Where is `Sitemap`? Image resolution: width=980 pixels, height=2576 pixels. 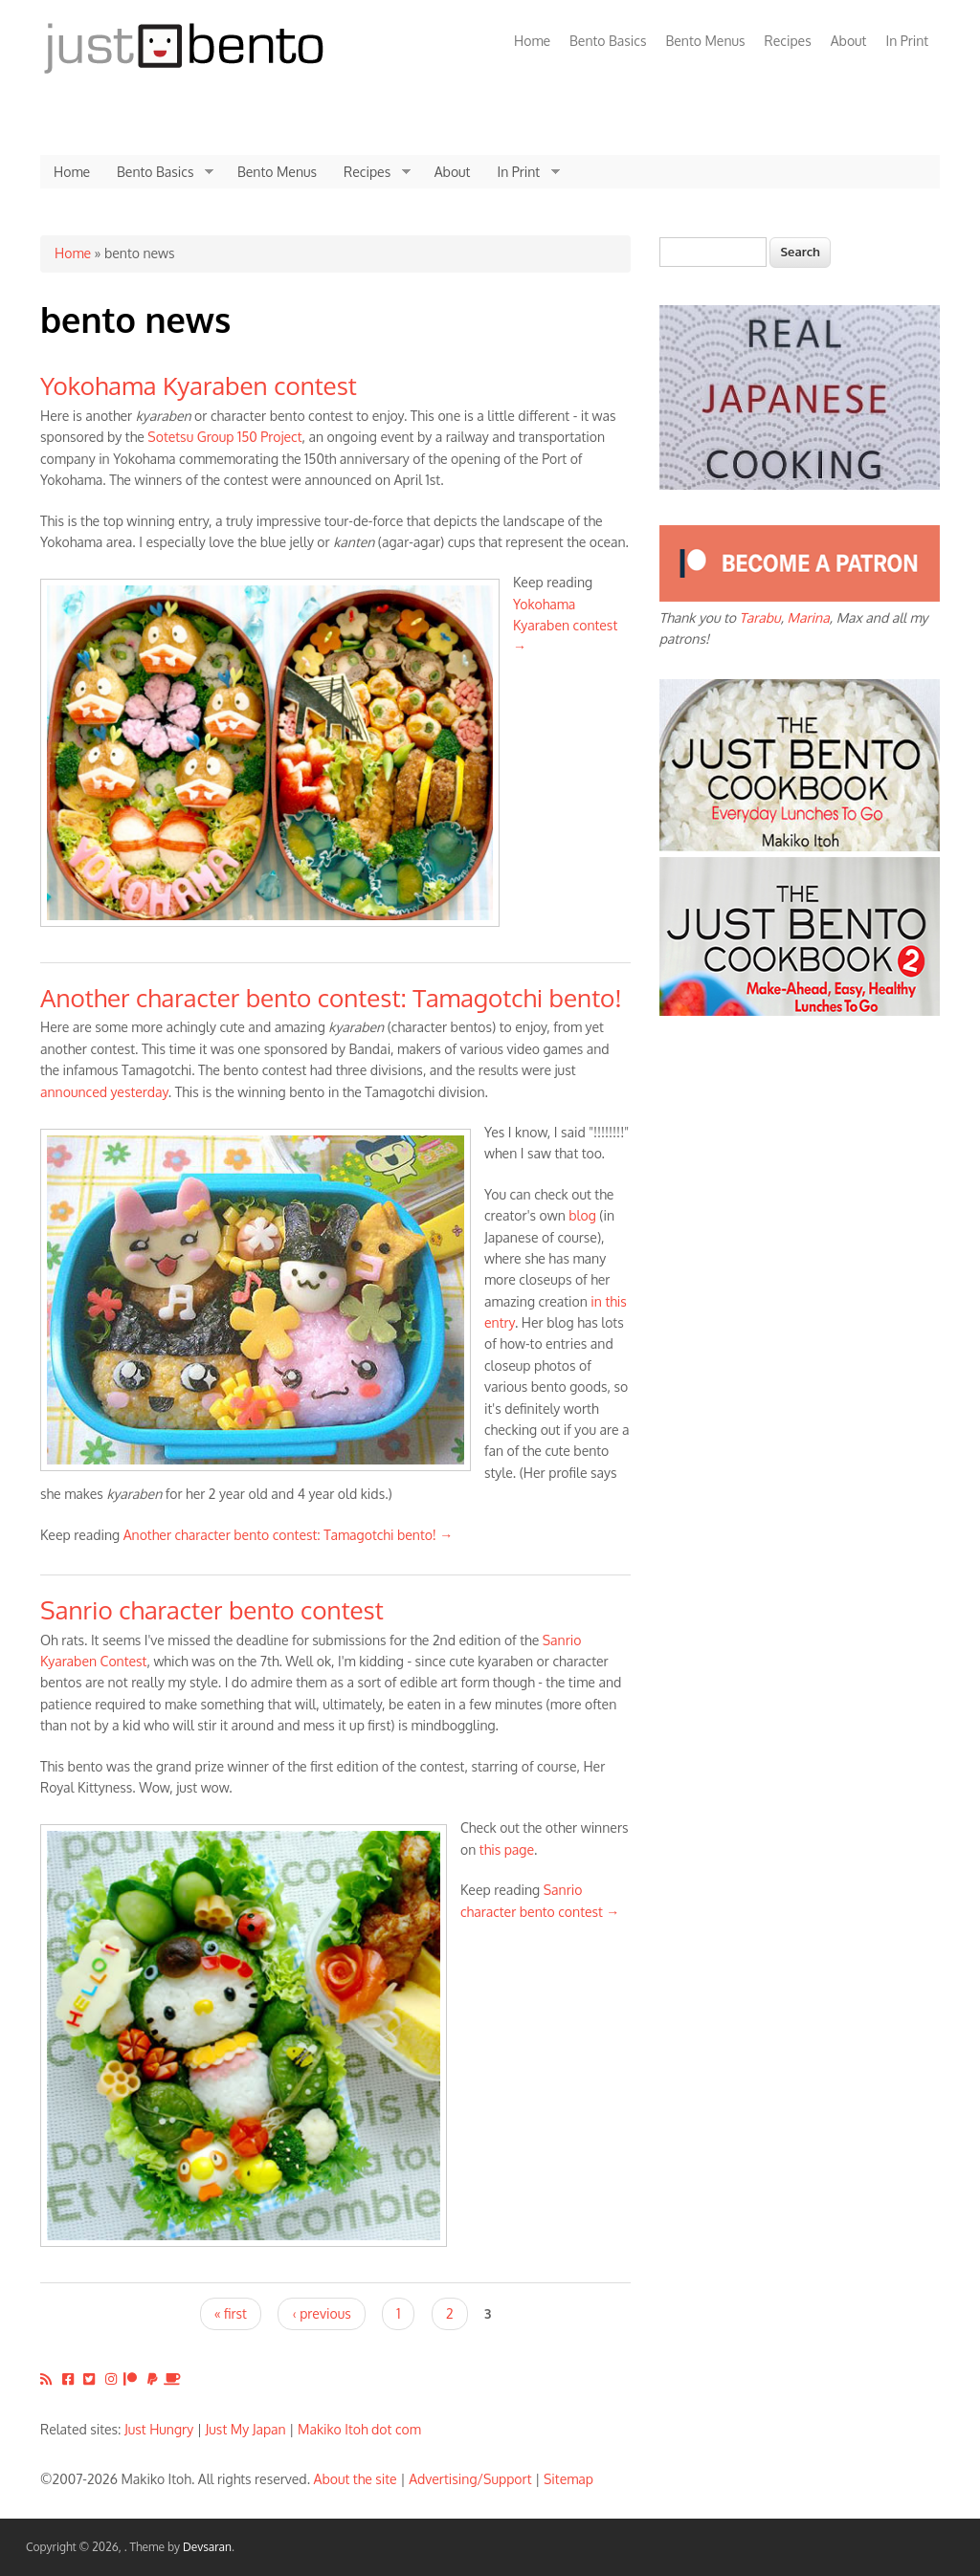 Sitemap is located at coordinates (568, 2479).